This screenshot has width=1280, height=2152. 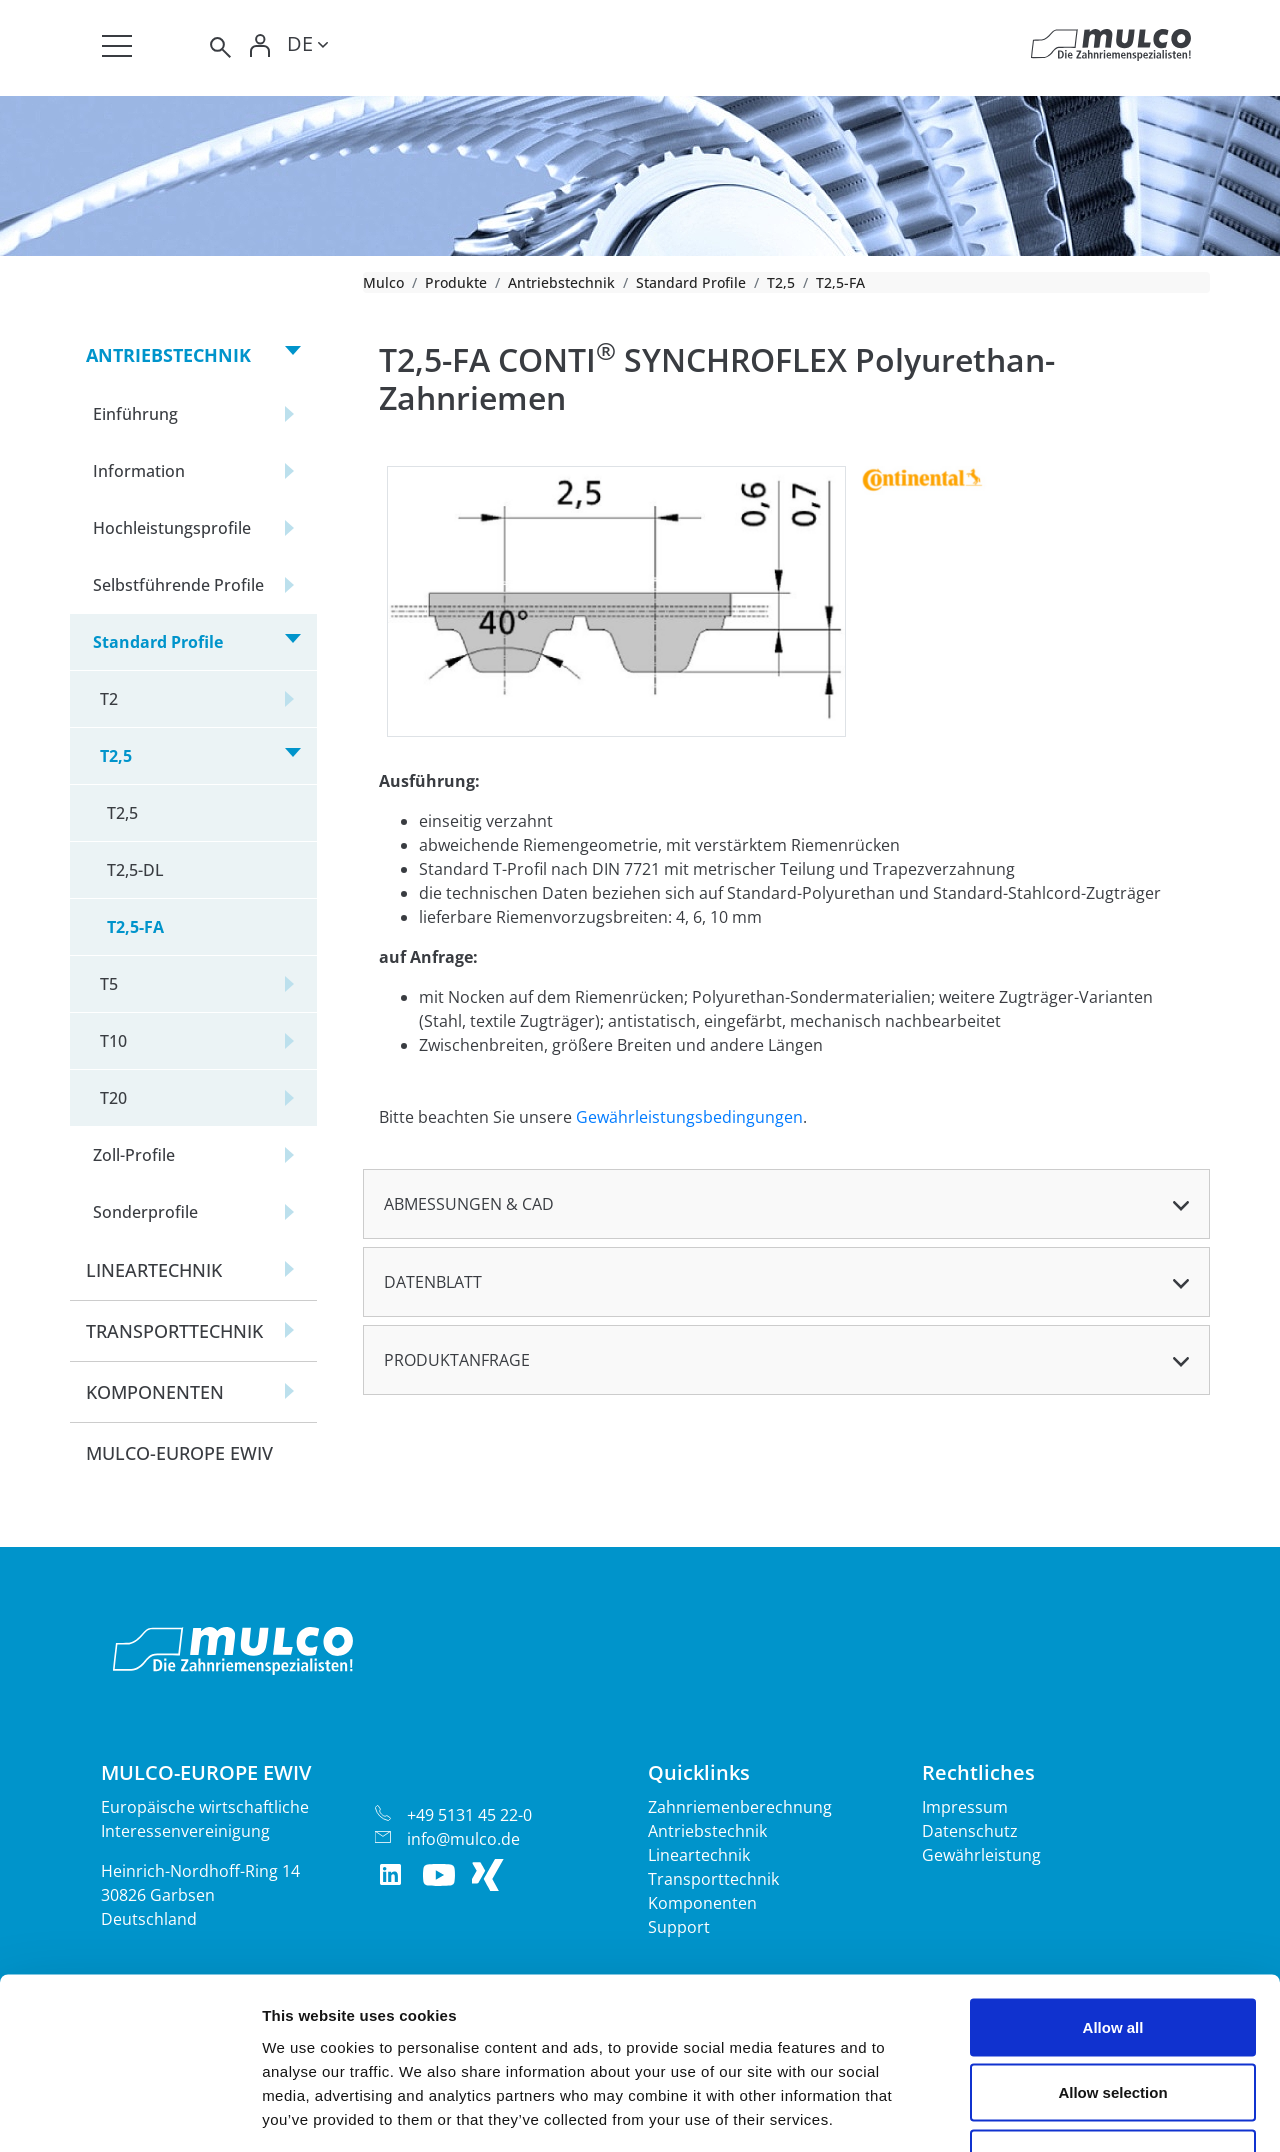 What do you see at coordinates (129, 2113) in the screenshot?
I see `[Cookiebot by Usercentrics - opens in a new window]` at bounding box center [129, 2113].